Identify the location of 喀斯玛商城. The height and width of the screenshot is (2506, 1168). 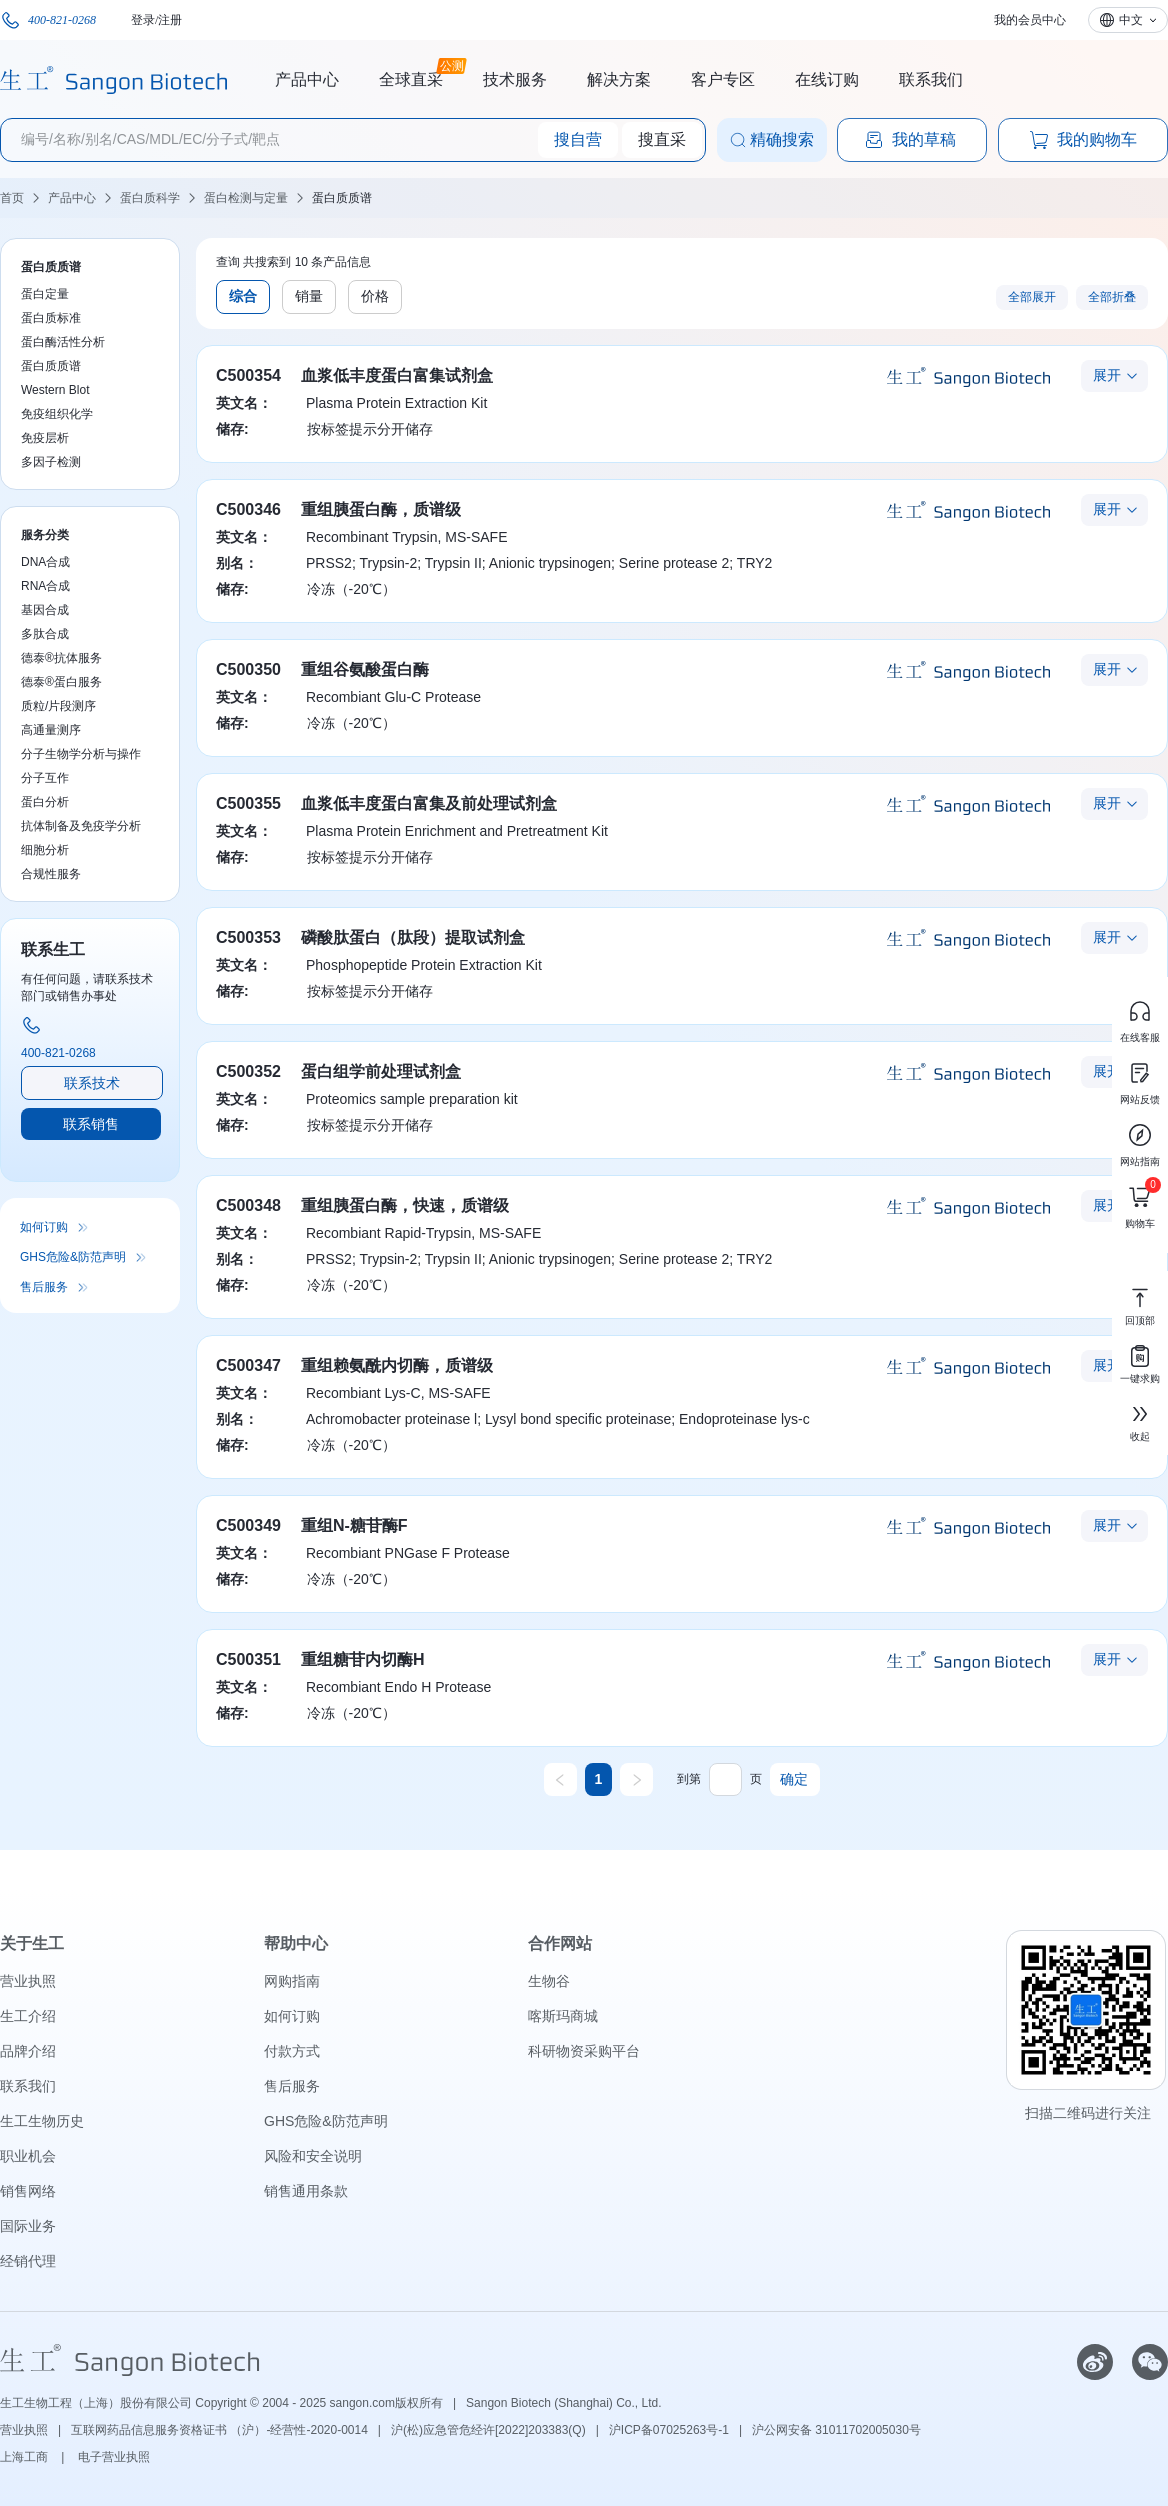
(563, 2016).